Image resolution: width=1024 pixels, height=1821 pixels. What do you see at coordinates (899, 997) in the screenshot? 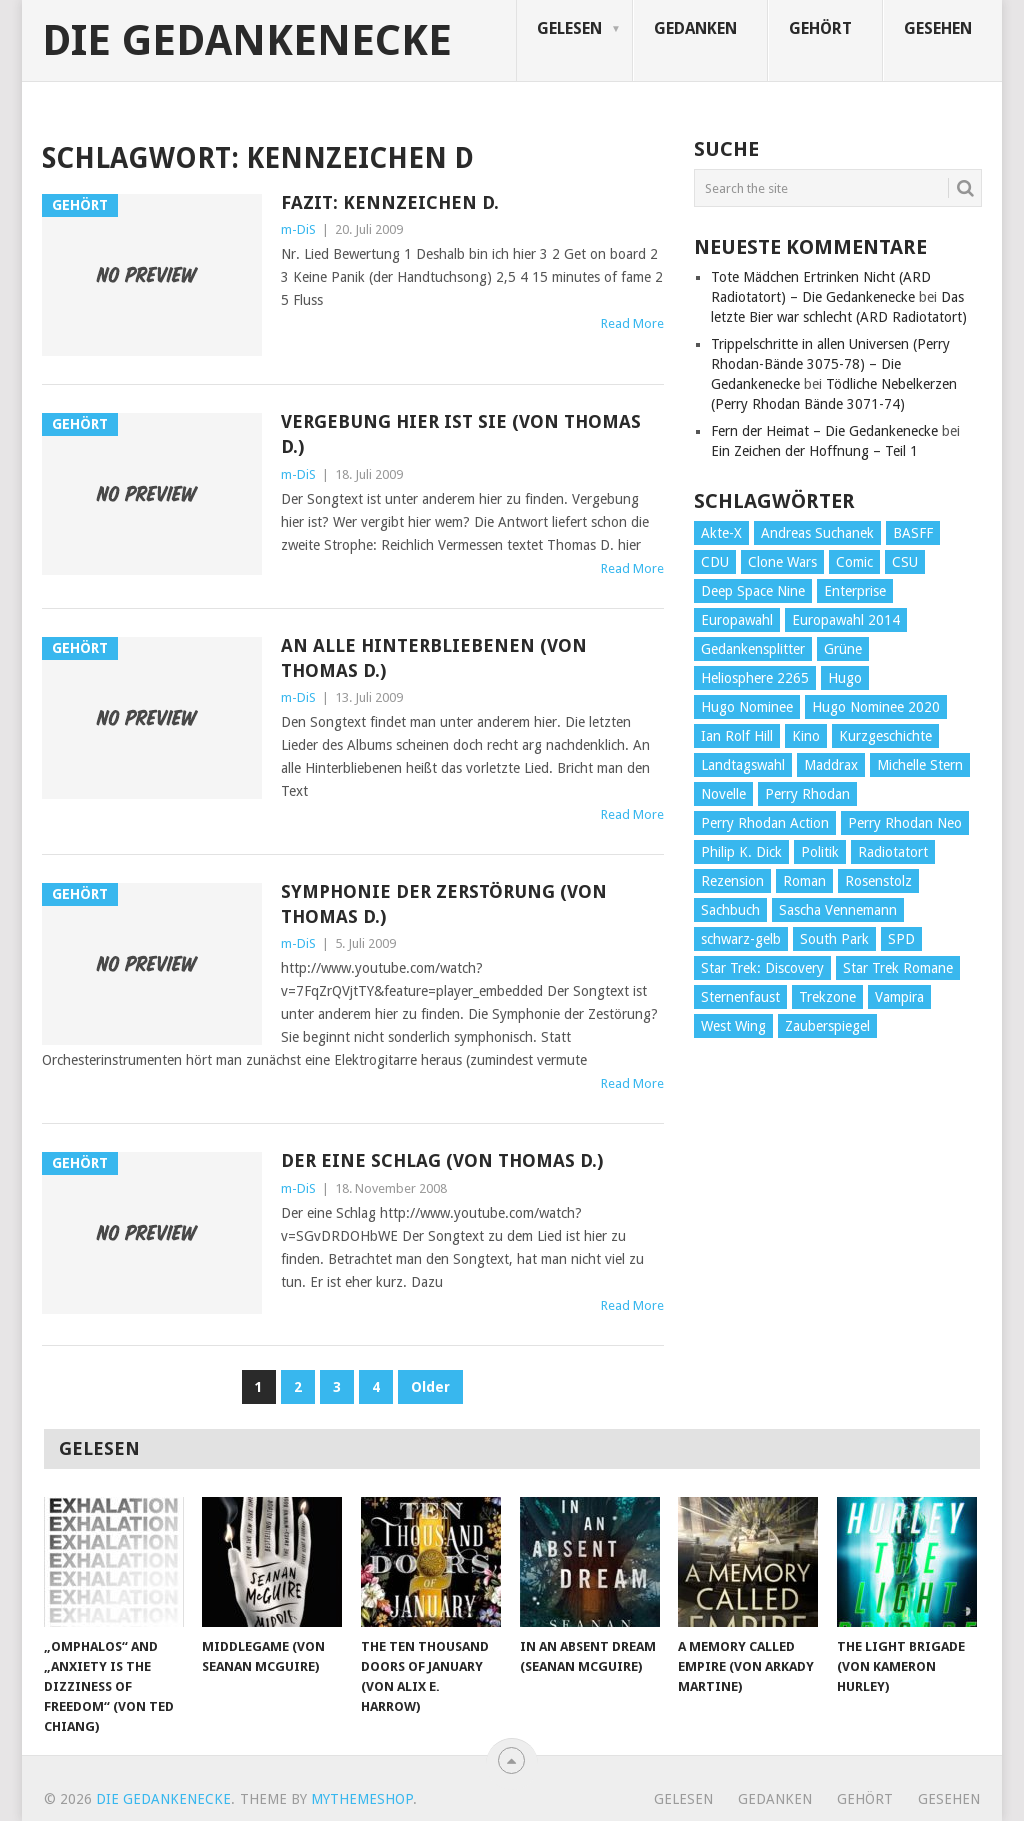
I see `Vampira [Vampira (29 Einträge)]` at bounding box center [899, 997].